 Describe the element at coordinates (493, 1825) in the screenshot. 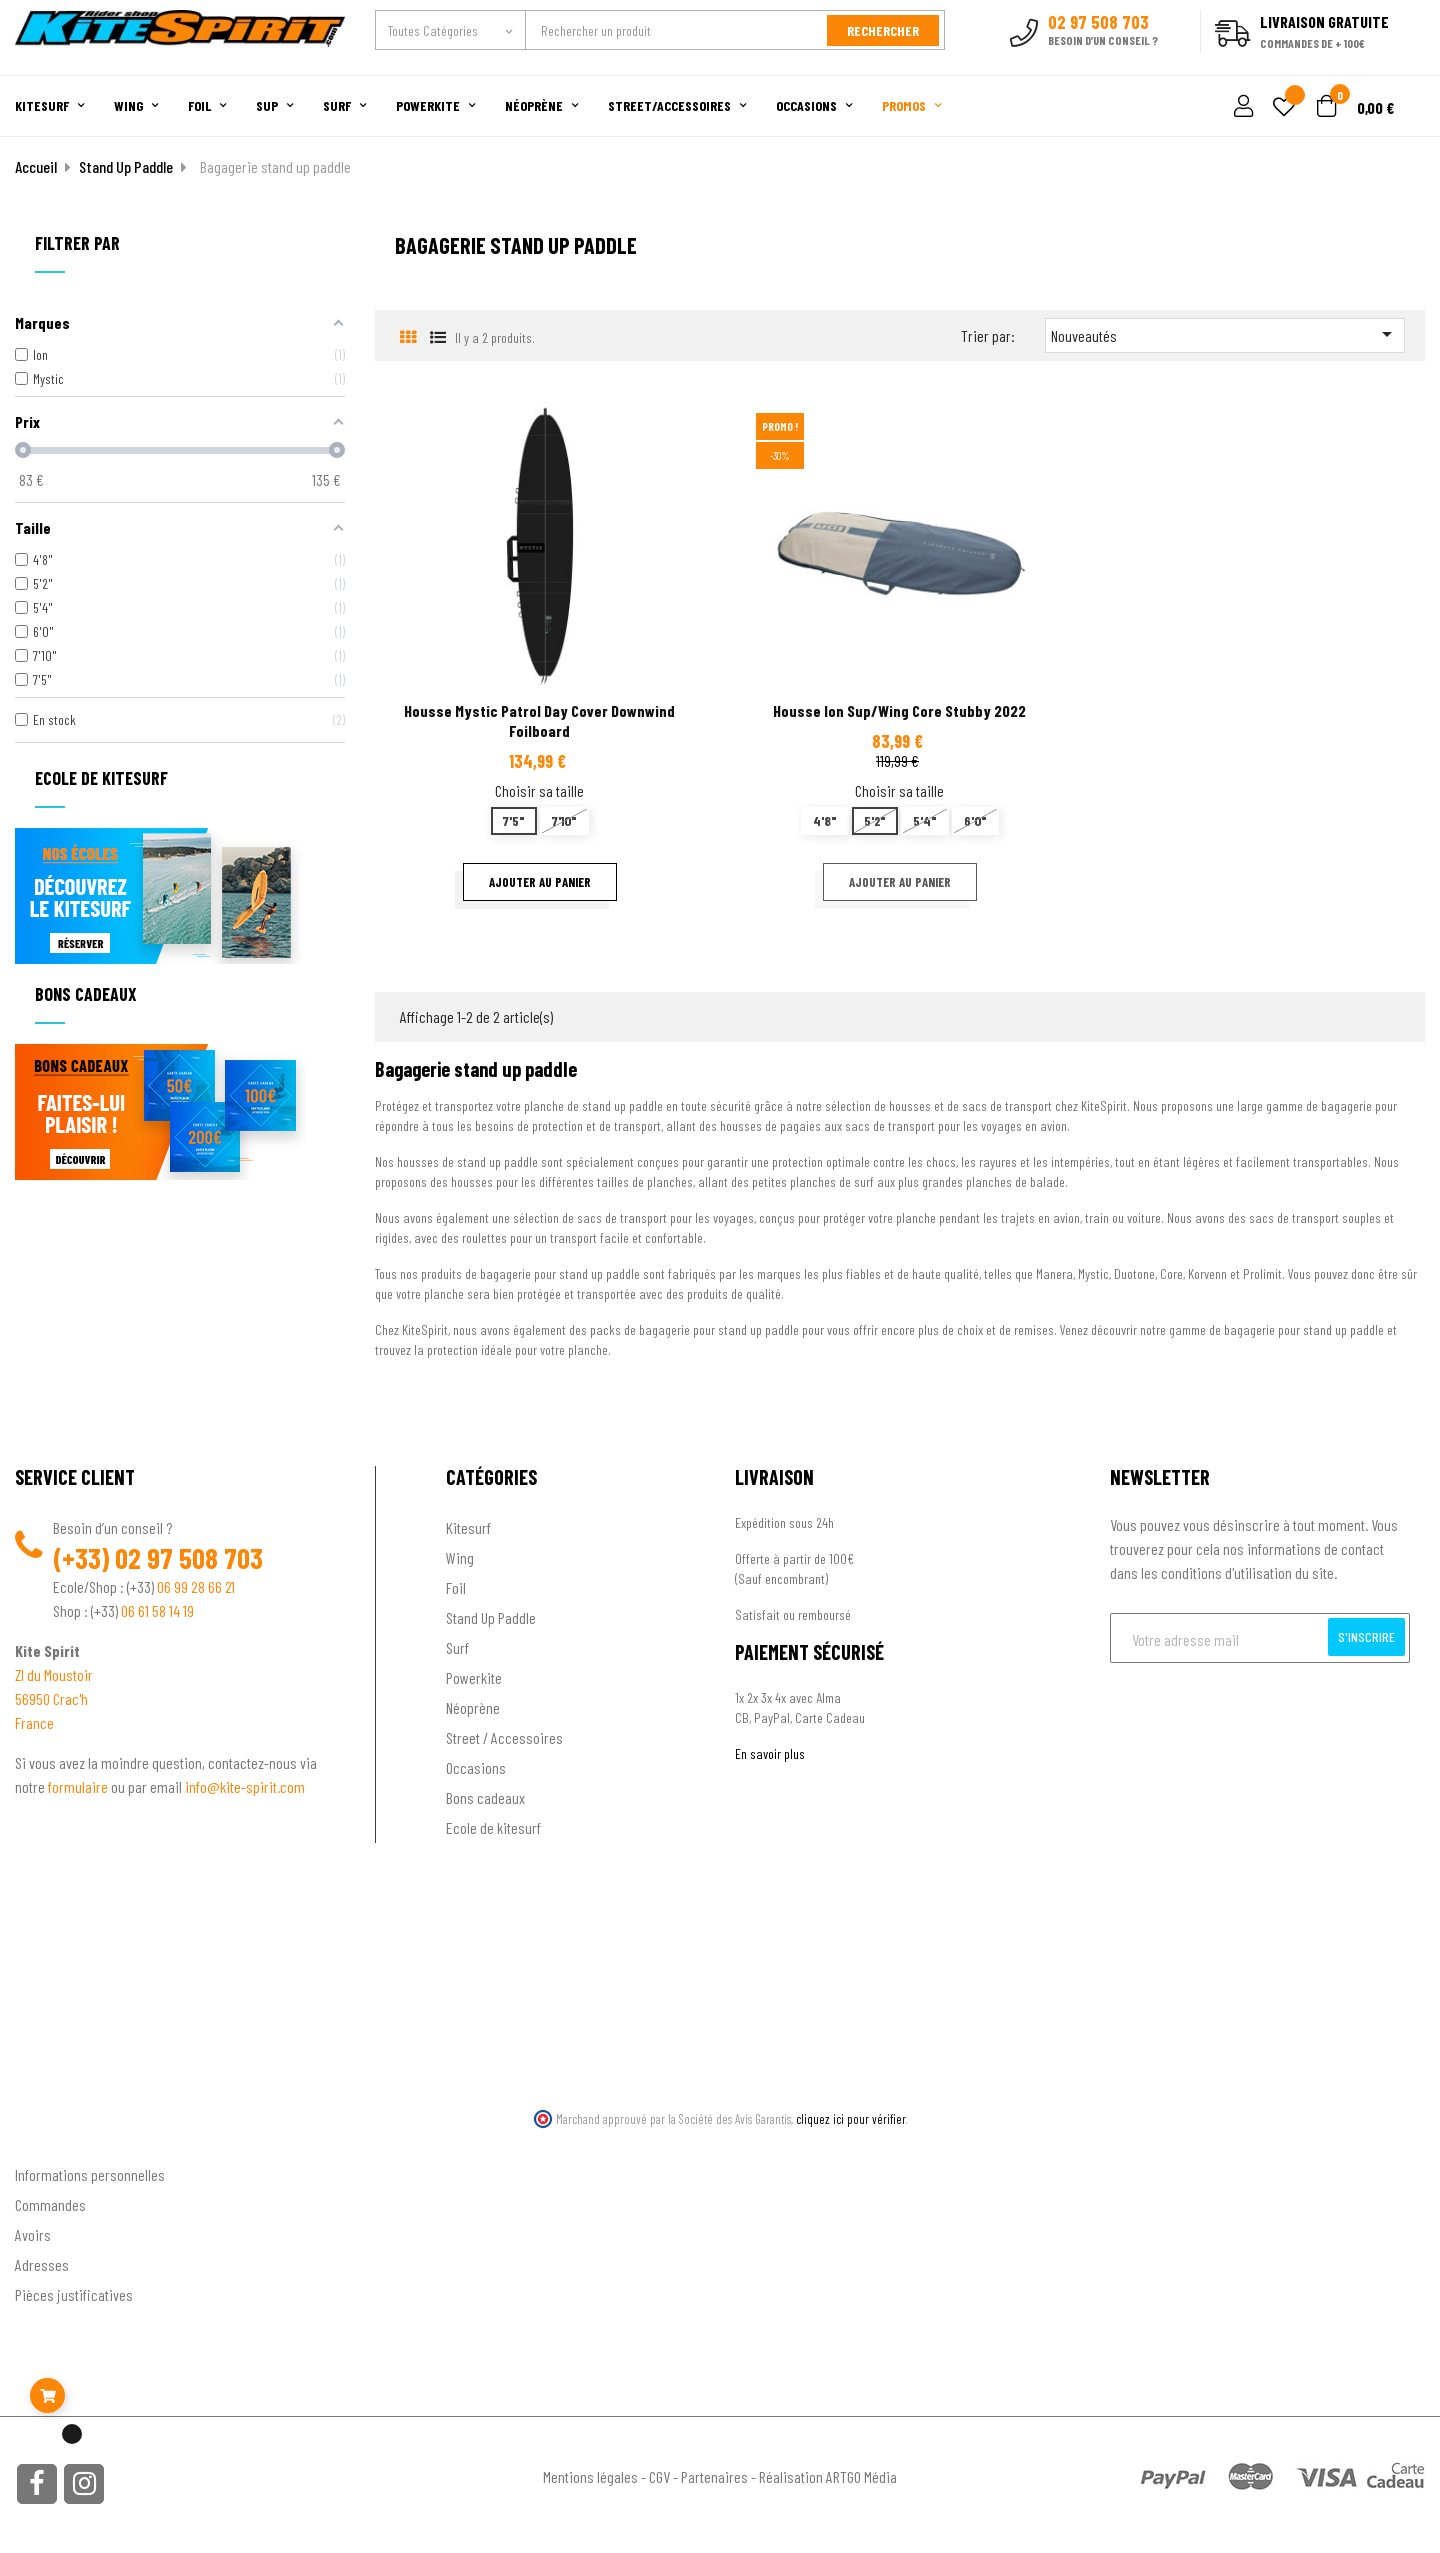

I see `Ecole de kitesurf` at that location.